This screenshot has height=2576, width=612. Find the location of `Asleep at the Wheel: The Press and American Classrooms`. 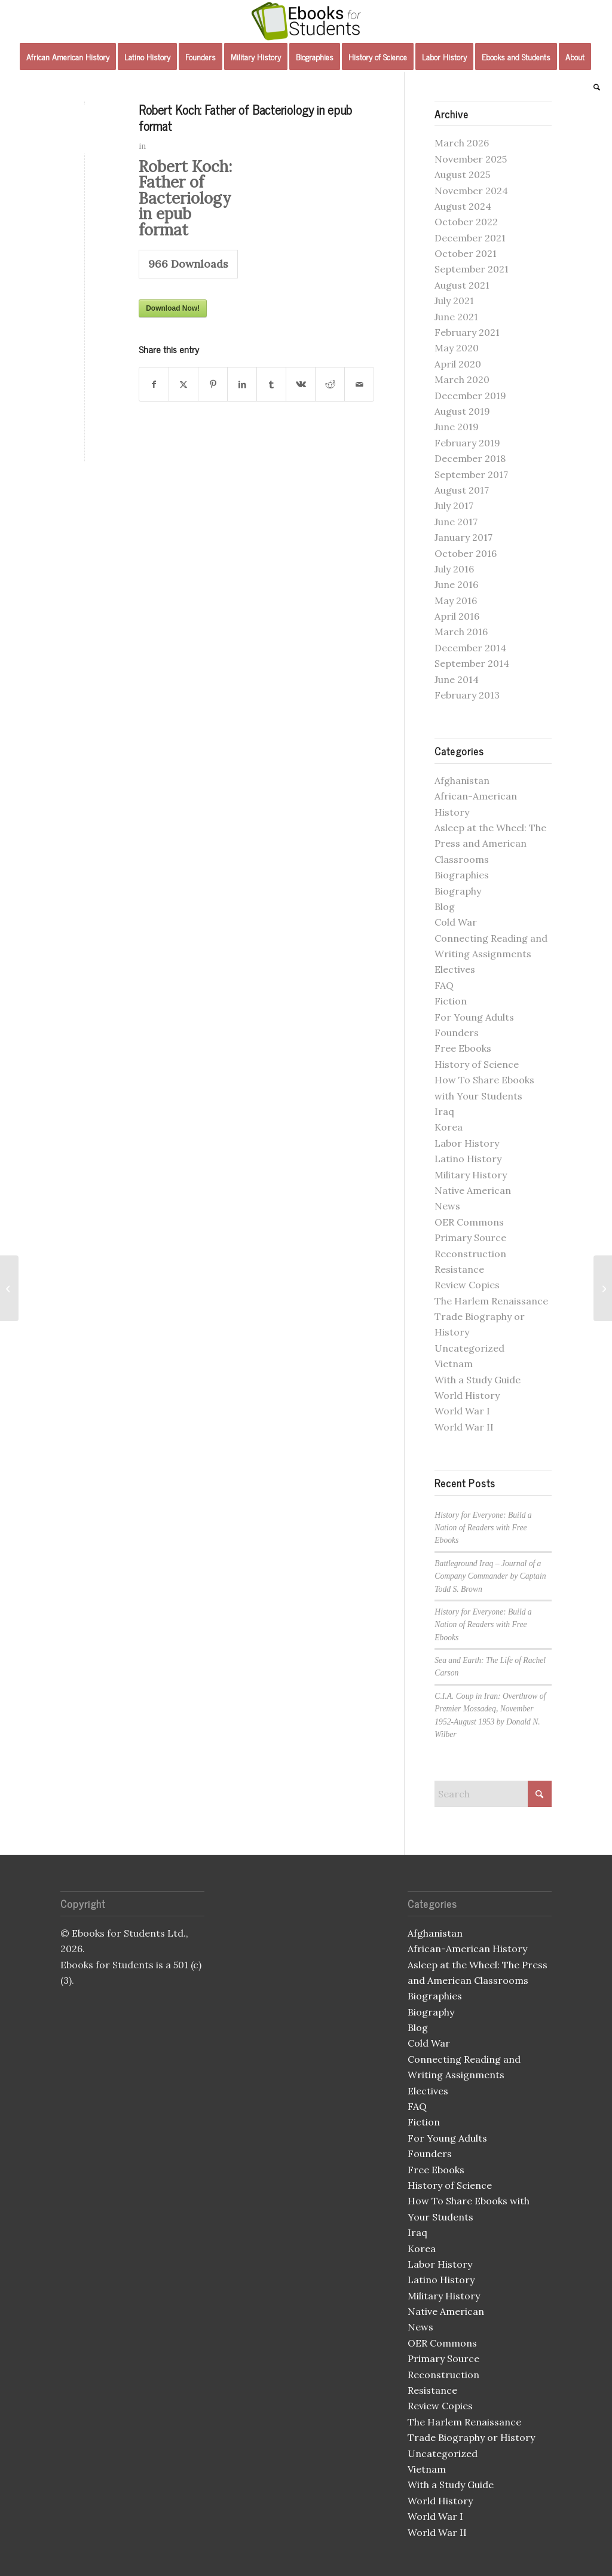

Asleep at the Wheel: The Press and American Classrooms is located at coordinates (490, 843).